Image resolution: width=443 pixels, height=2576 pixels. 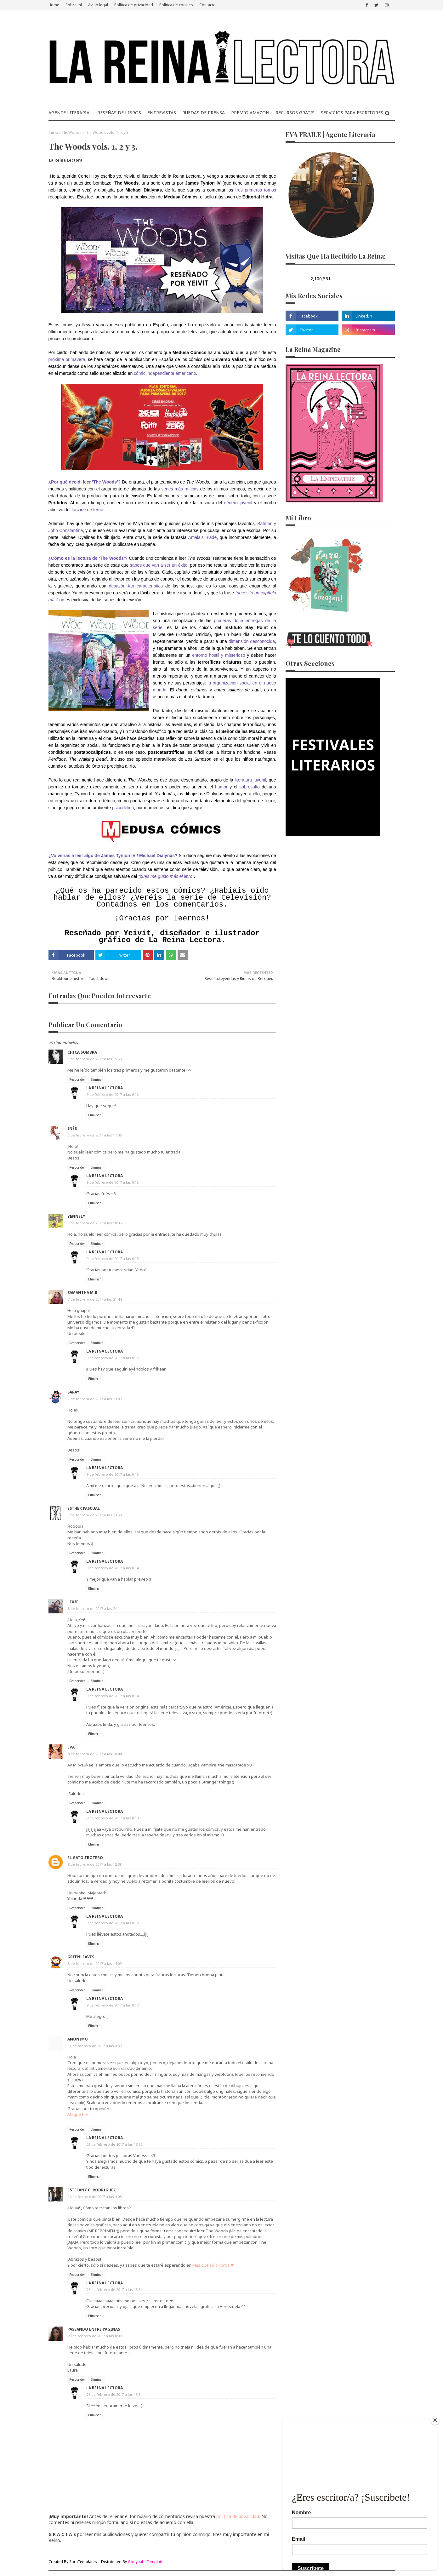 What do you see at coordinates (71, 1747) in the screenshot?
I see `Eva` at bounding box center [71, 1747].